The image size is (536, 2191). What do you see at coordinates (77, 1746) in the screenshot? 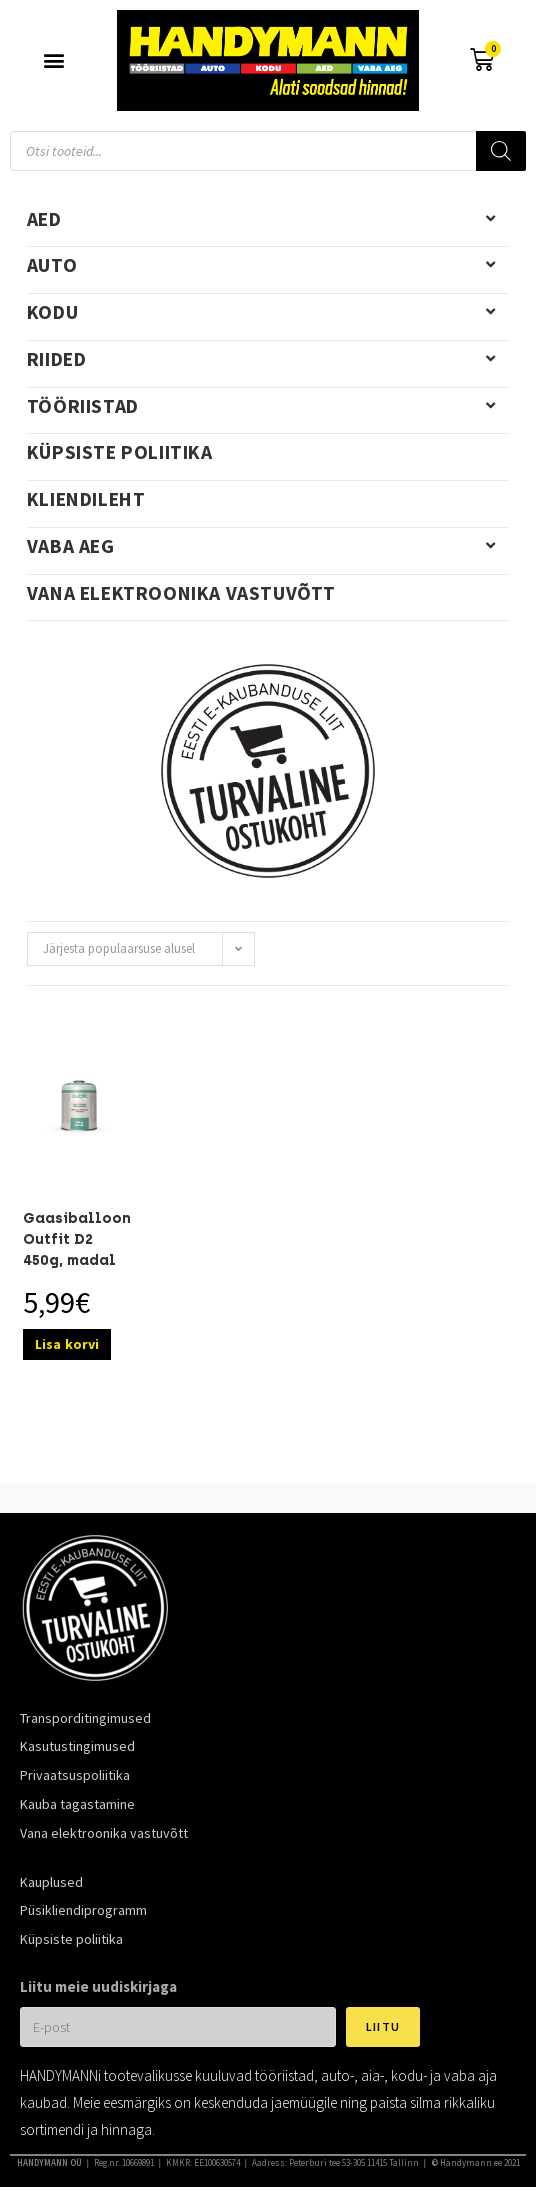
I see `Kasutustingimused` at bounding box center [77, 1746].